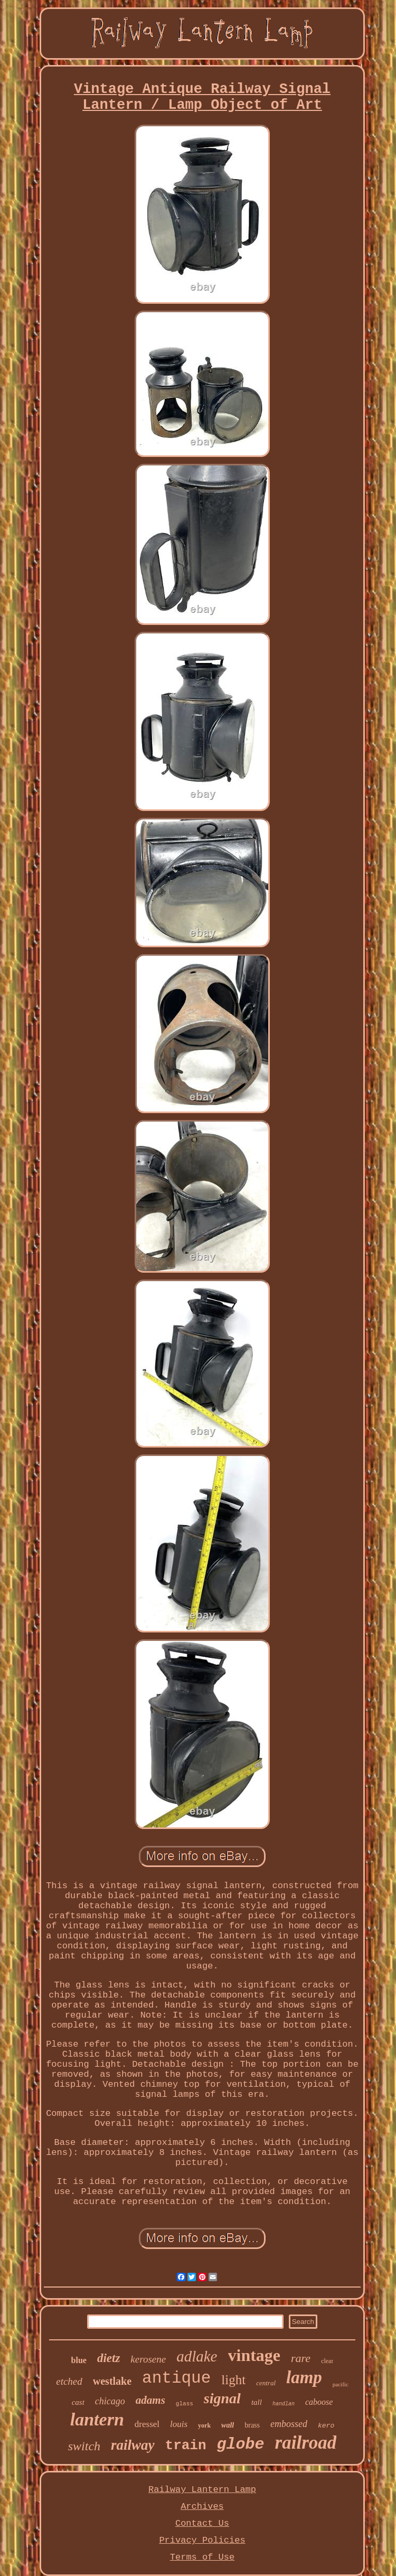 The image size is (396, 2576). What do you see at coordinates (133, 2445) in the screenshot?
I see `railway` at bounding box center [133, 2445].